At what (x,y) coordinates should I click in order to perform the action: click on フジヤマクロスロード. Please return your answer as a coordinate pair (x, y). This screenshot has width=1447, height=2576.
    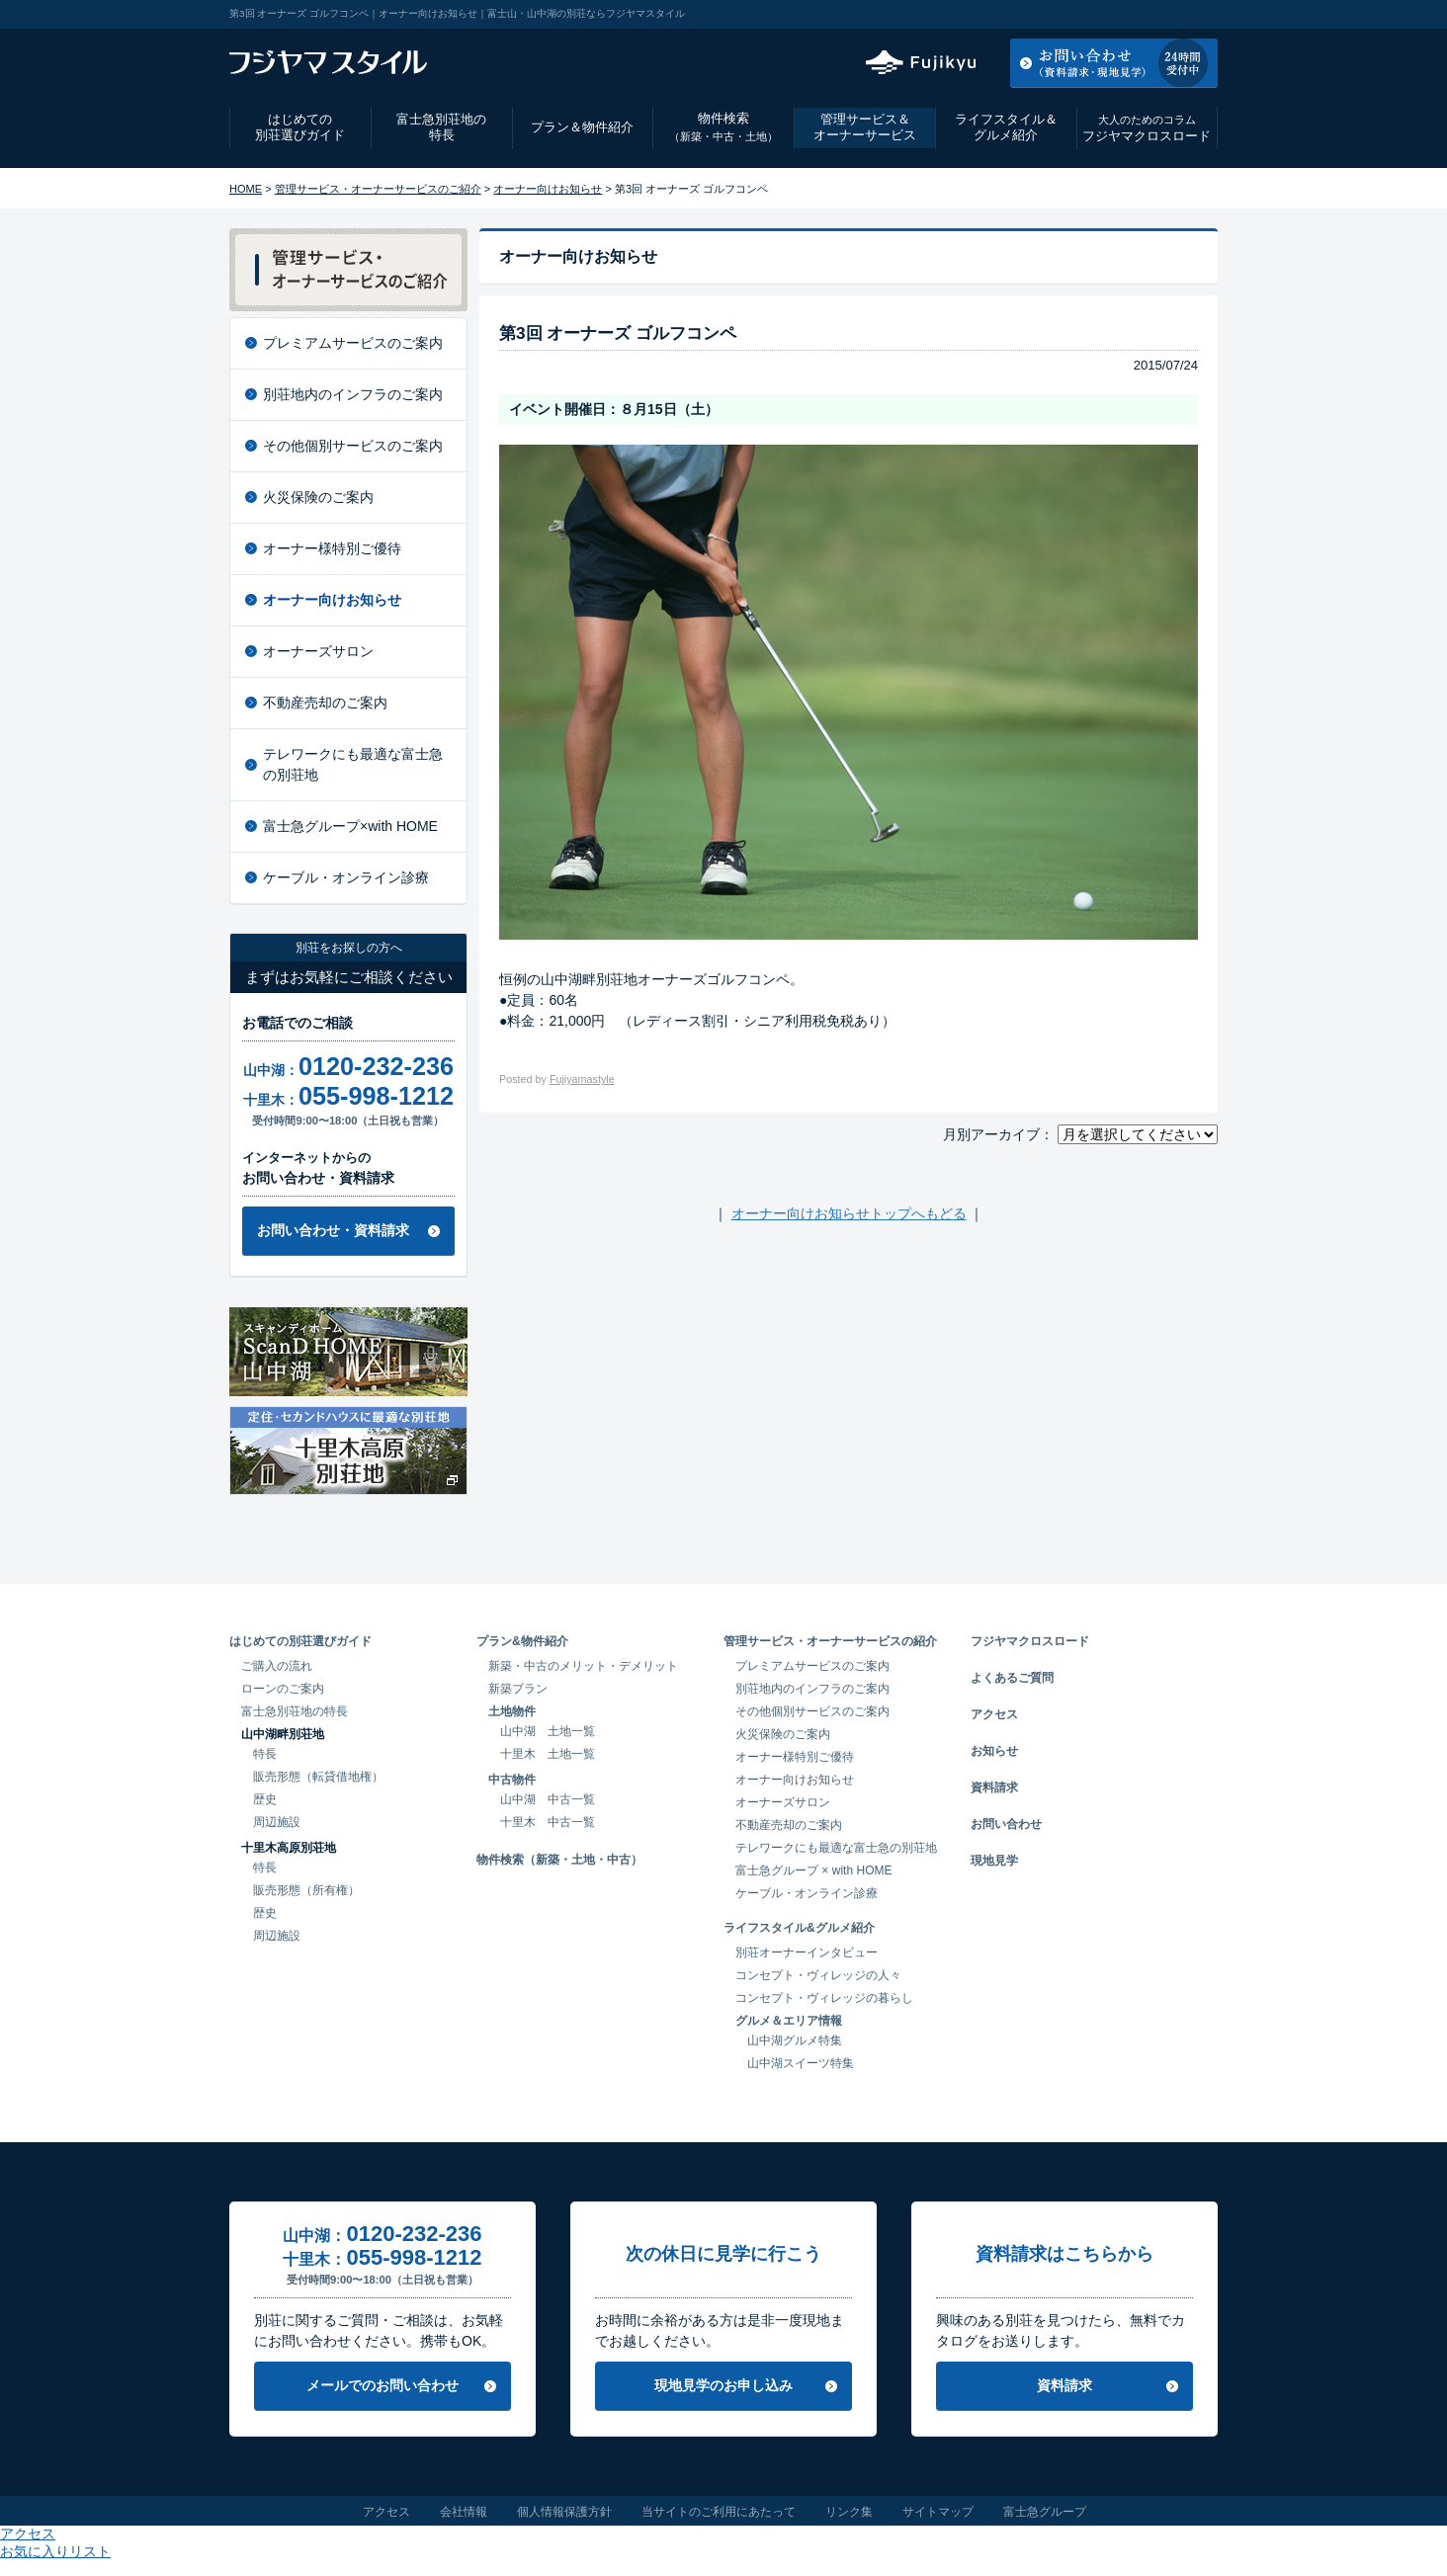
    Looking at the image, I should click on (1146, 128).